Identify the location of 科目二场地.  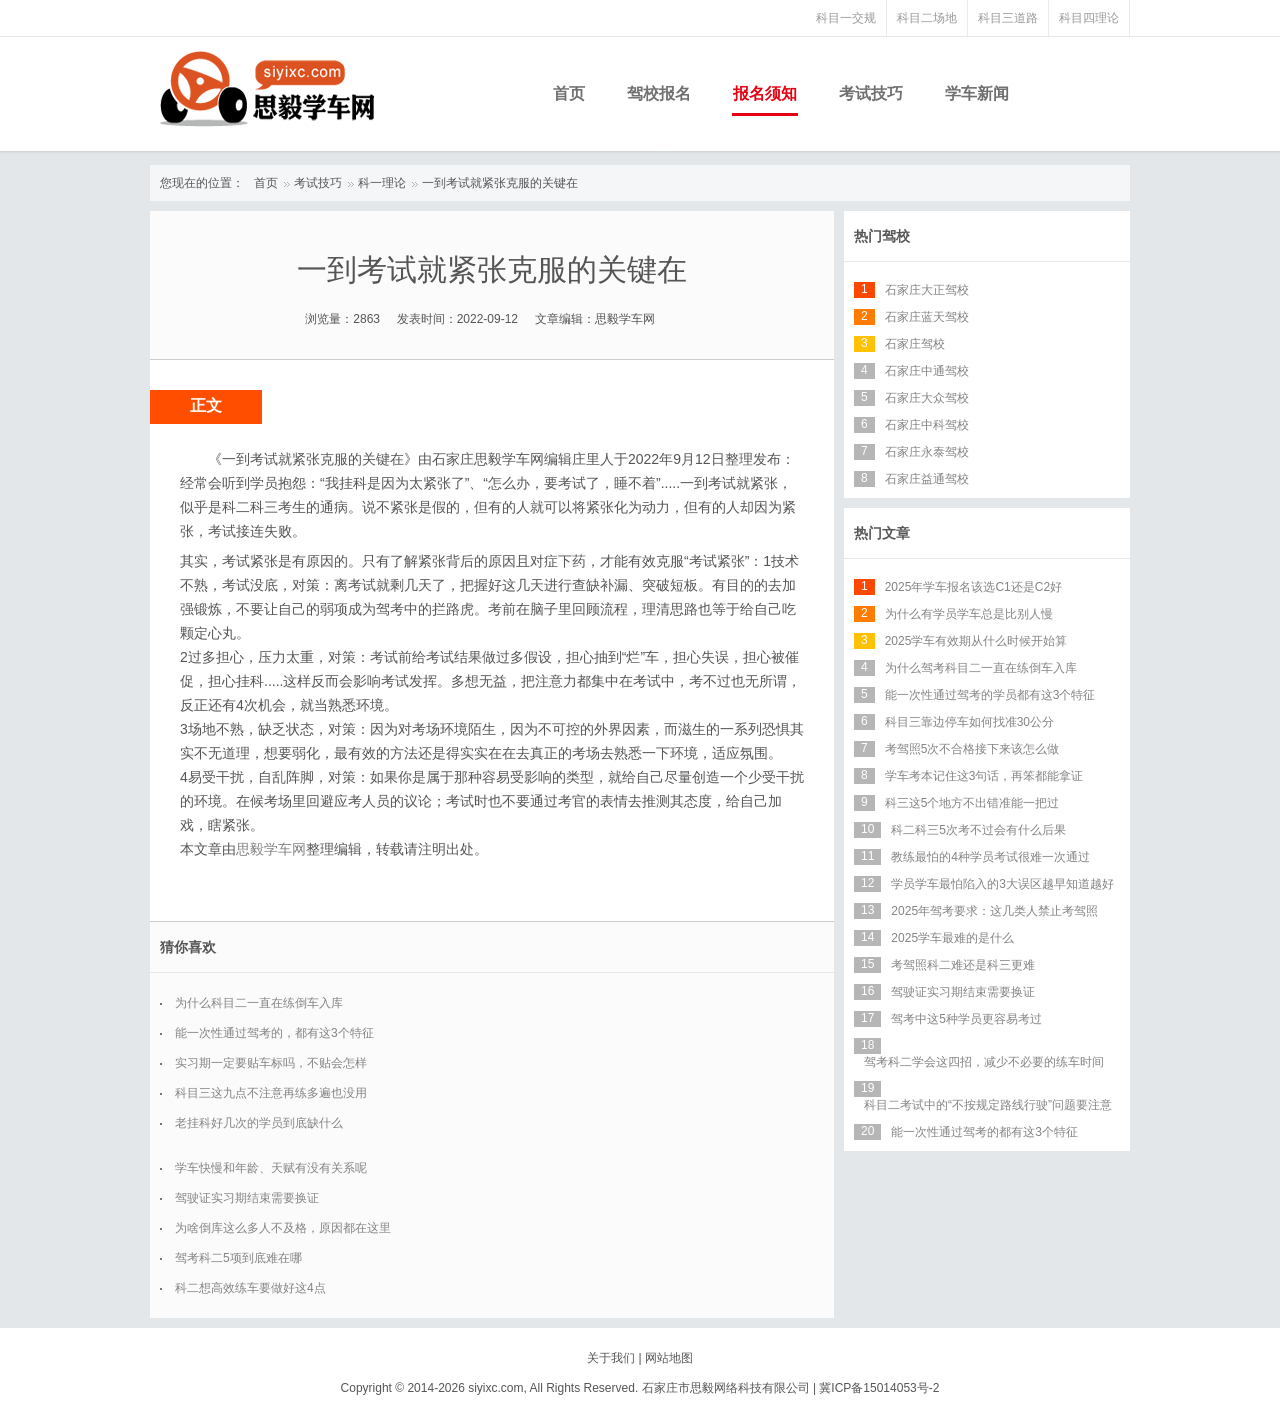
(927, 18).